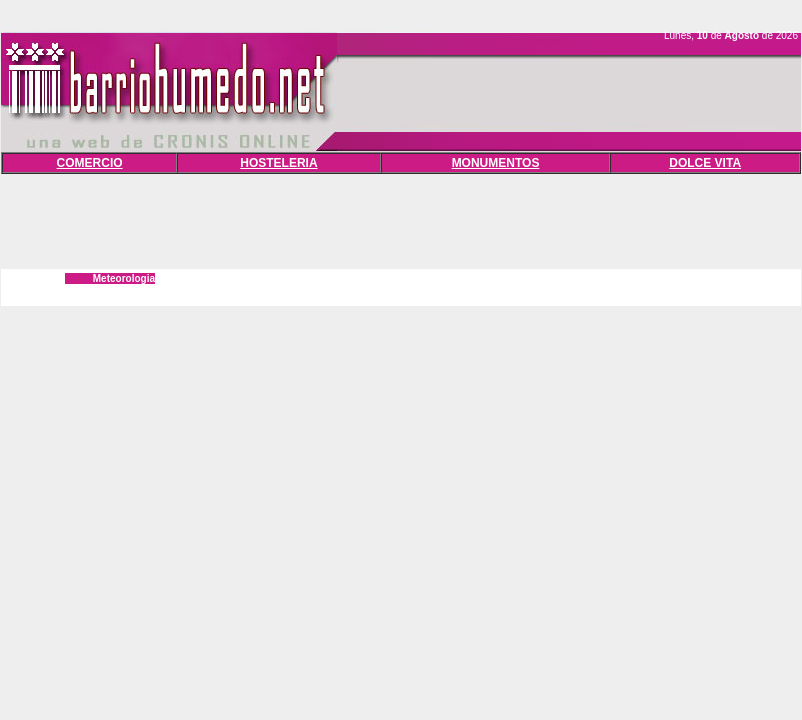 This screenshot has width=802, height=720. What do you see at coordinates (496, 163) in the screenshot?
I see `MONUMENTOS` at bounding box center [496, 163].